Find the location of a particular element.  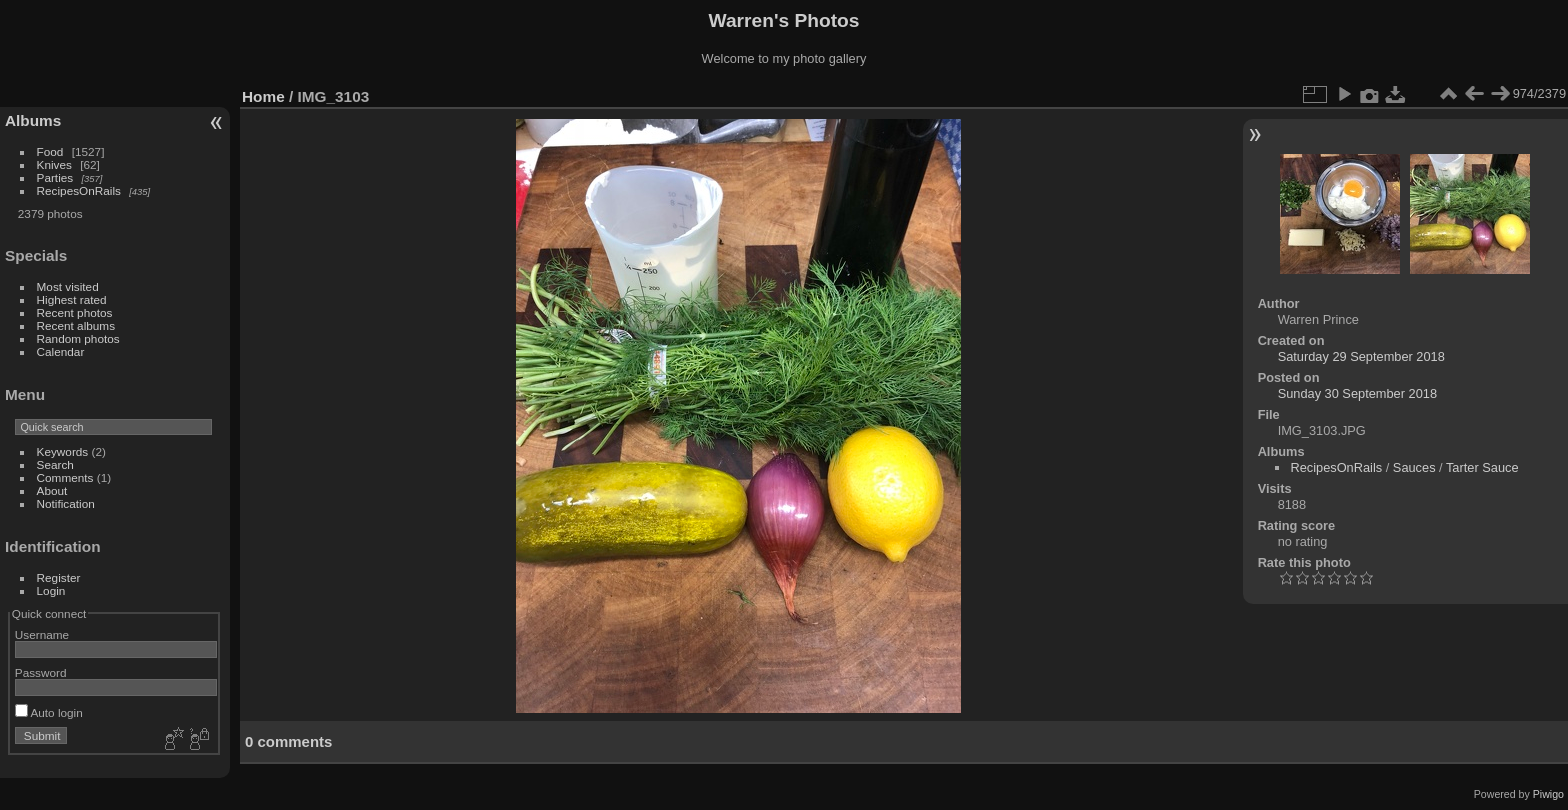

Knives is located at coordinates (54, 164).